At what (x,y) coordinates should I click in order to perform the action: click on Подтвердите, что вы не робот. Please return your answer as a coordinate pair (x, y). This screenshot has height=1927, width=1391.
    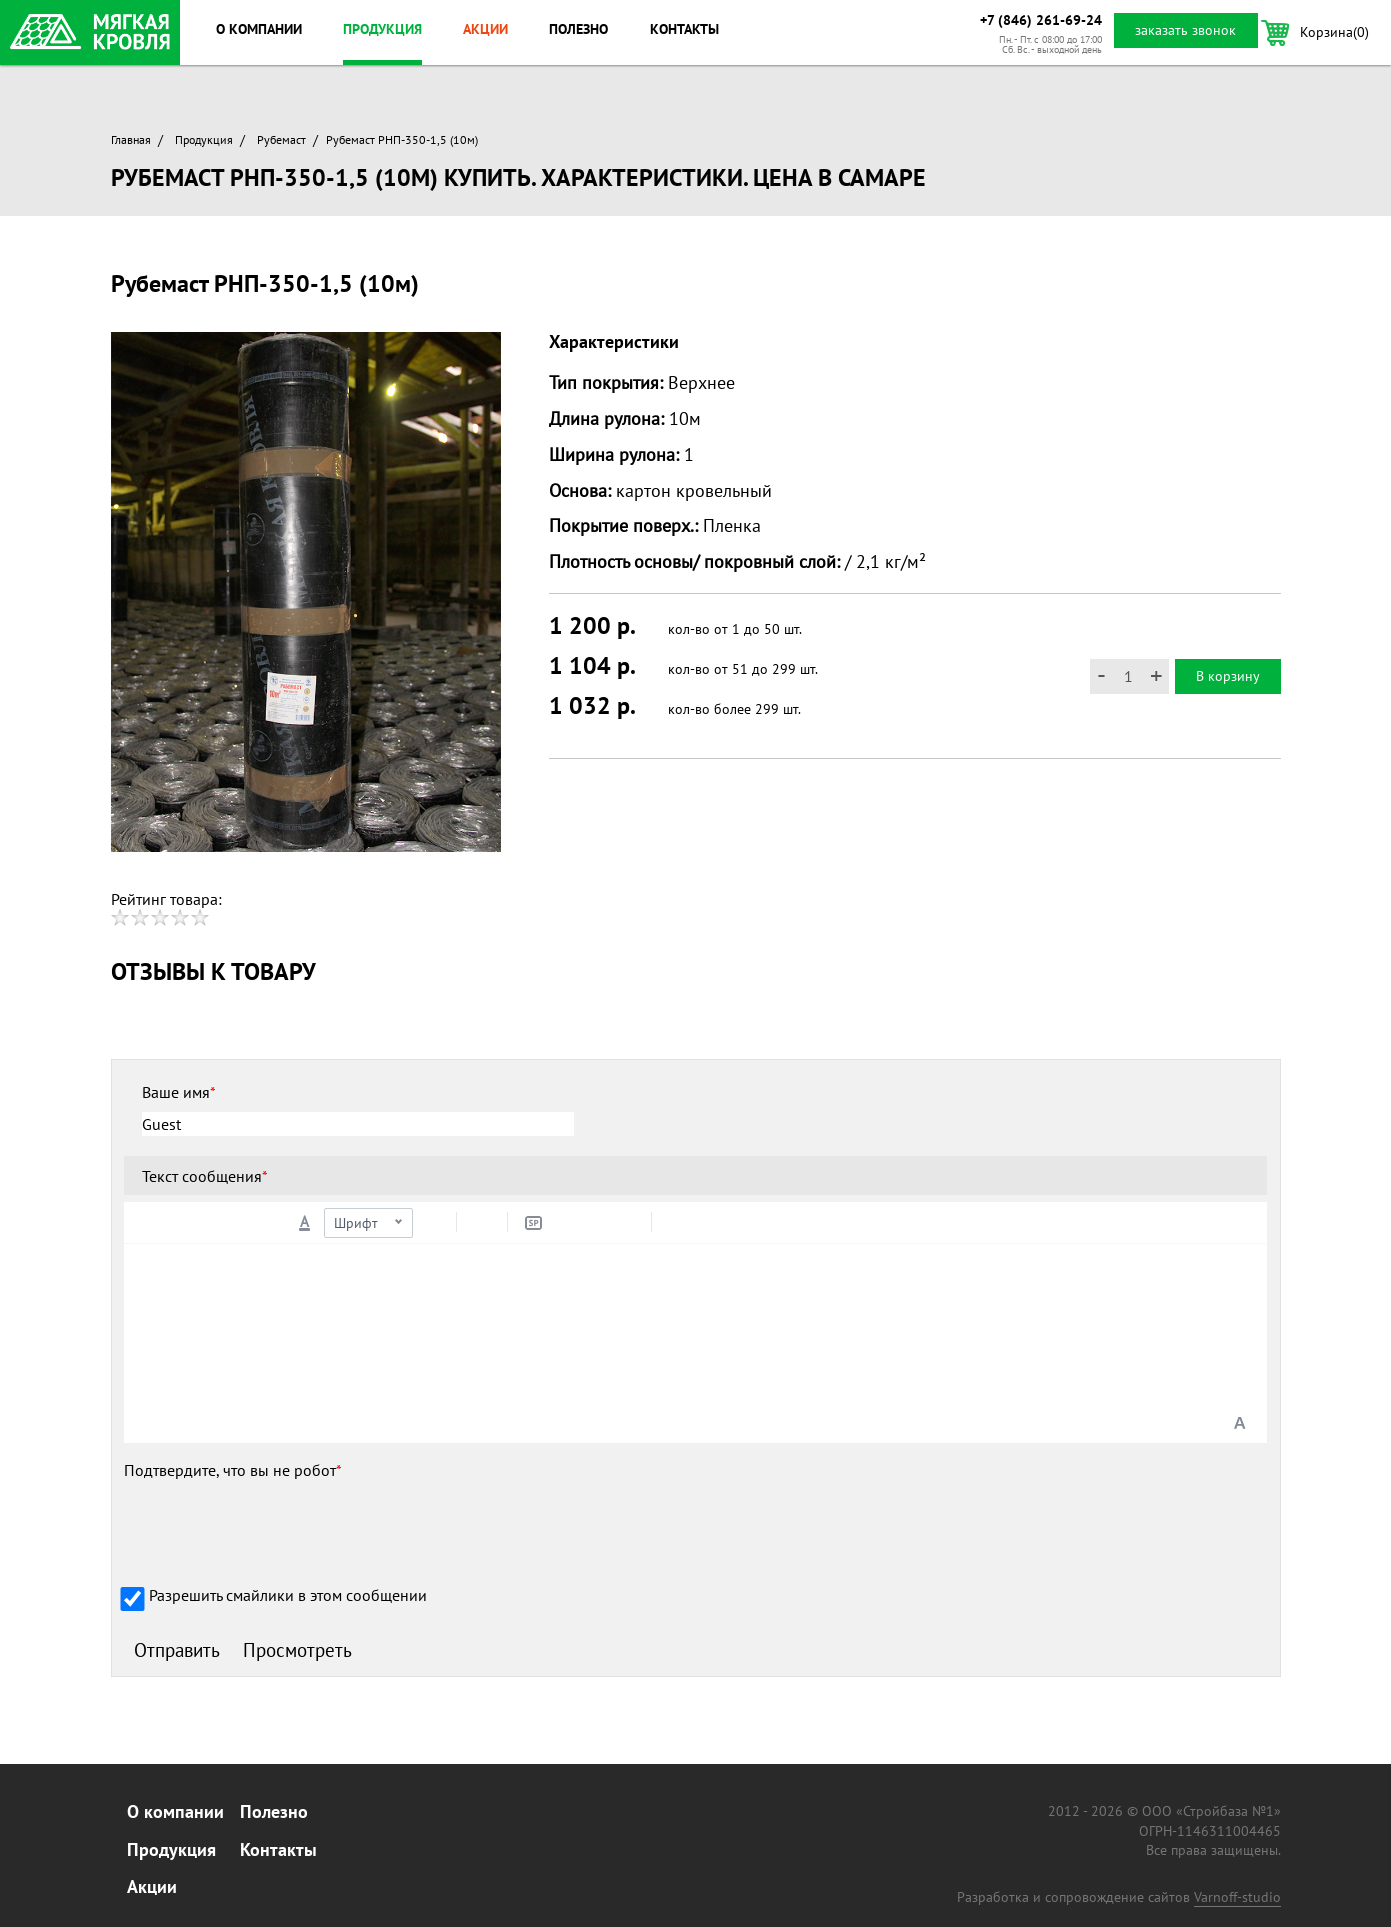
    Looking at the image, I should click on (233, 1470).